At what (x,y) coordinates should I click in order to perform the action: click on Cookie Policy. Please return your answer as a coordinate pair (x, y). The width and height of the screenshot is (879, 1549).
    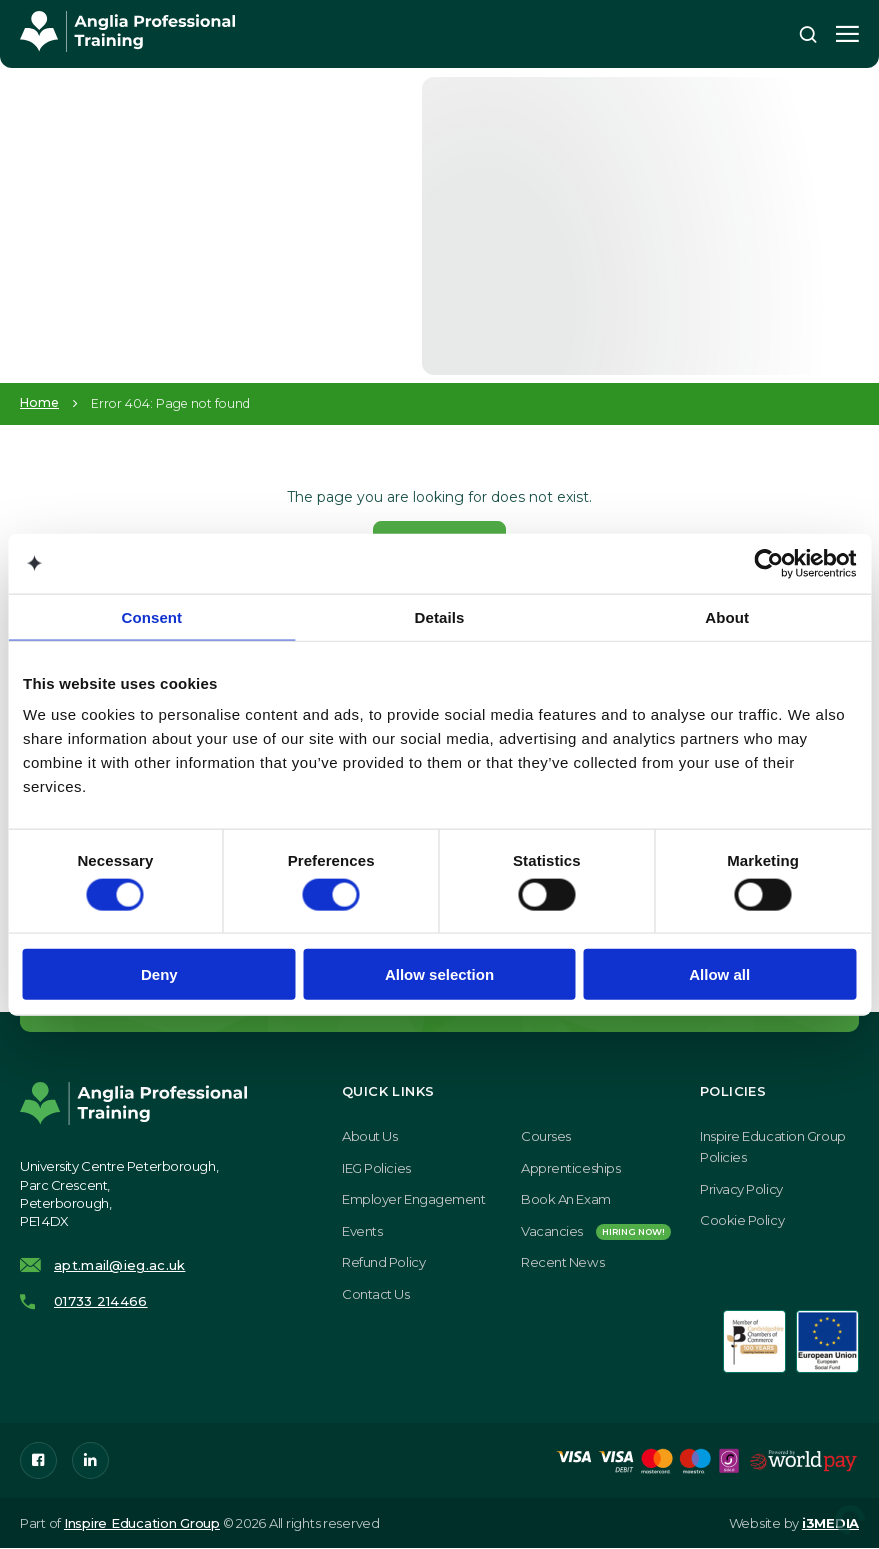
    Looking at the image, I should click on (742, 1221).